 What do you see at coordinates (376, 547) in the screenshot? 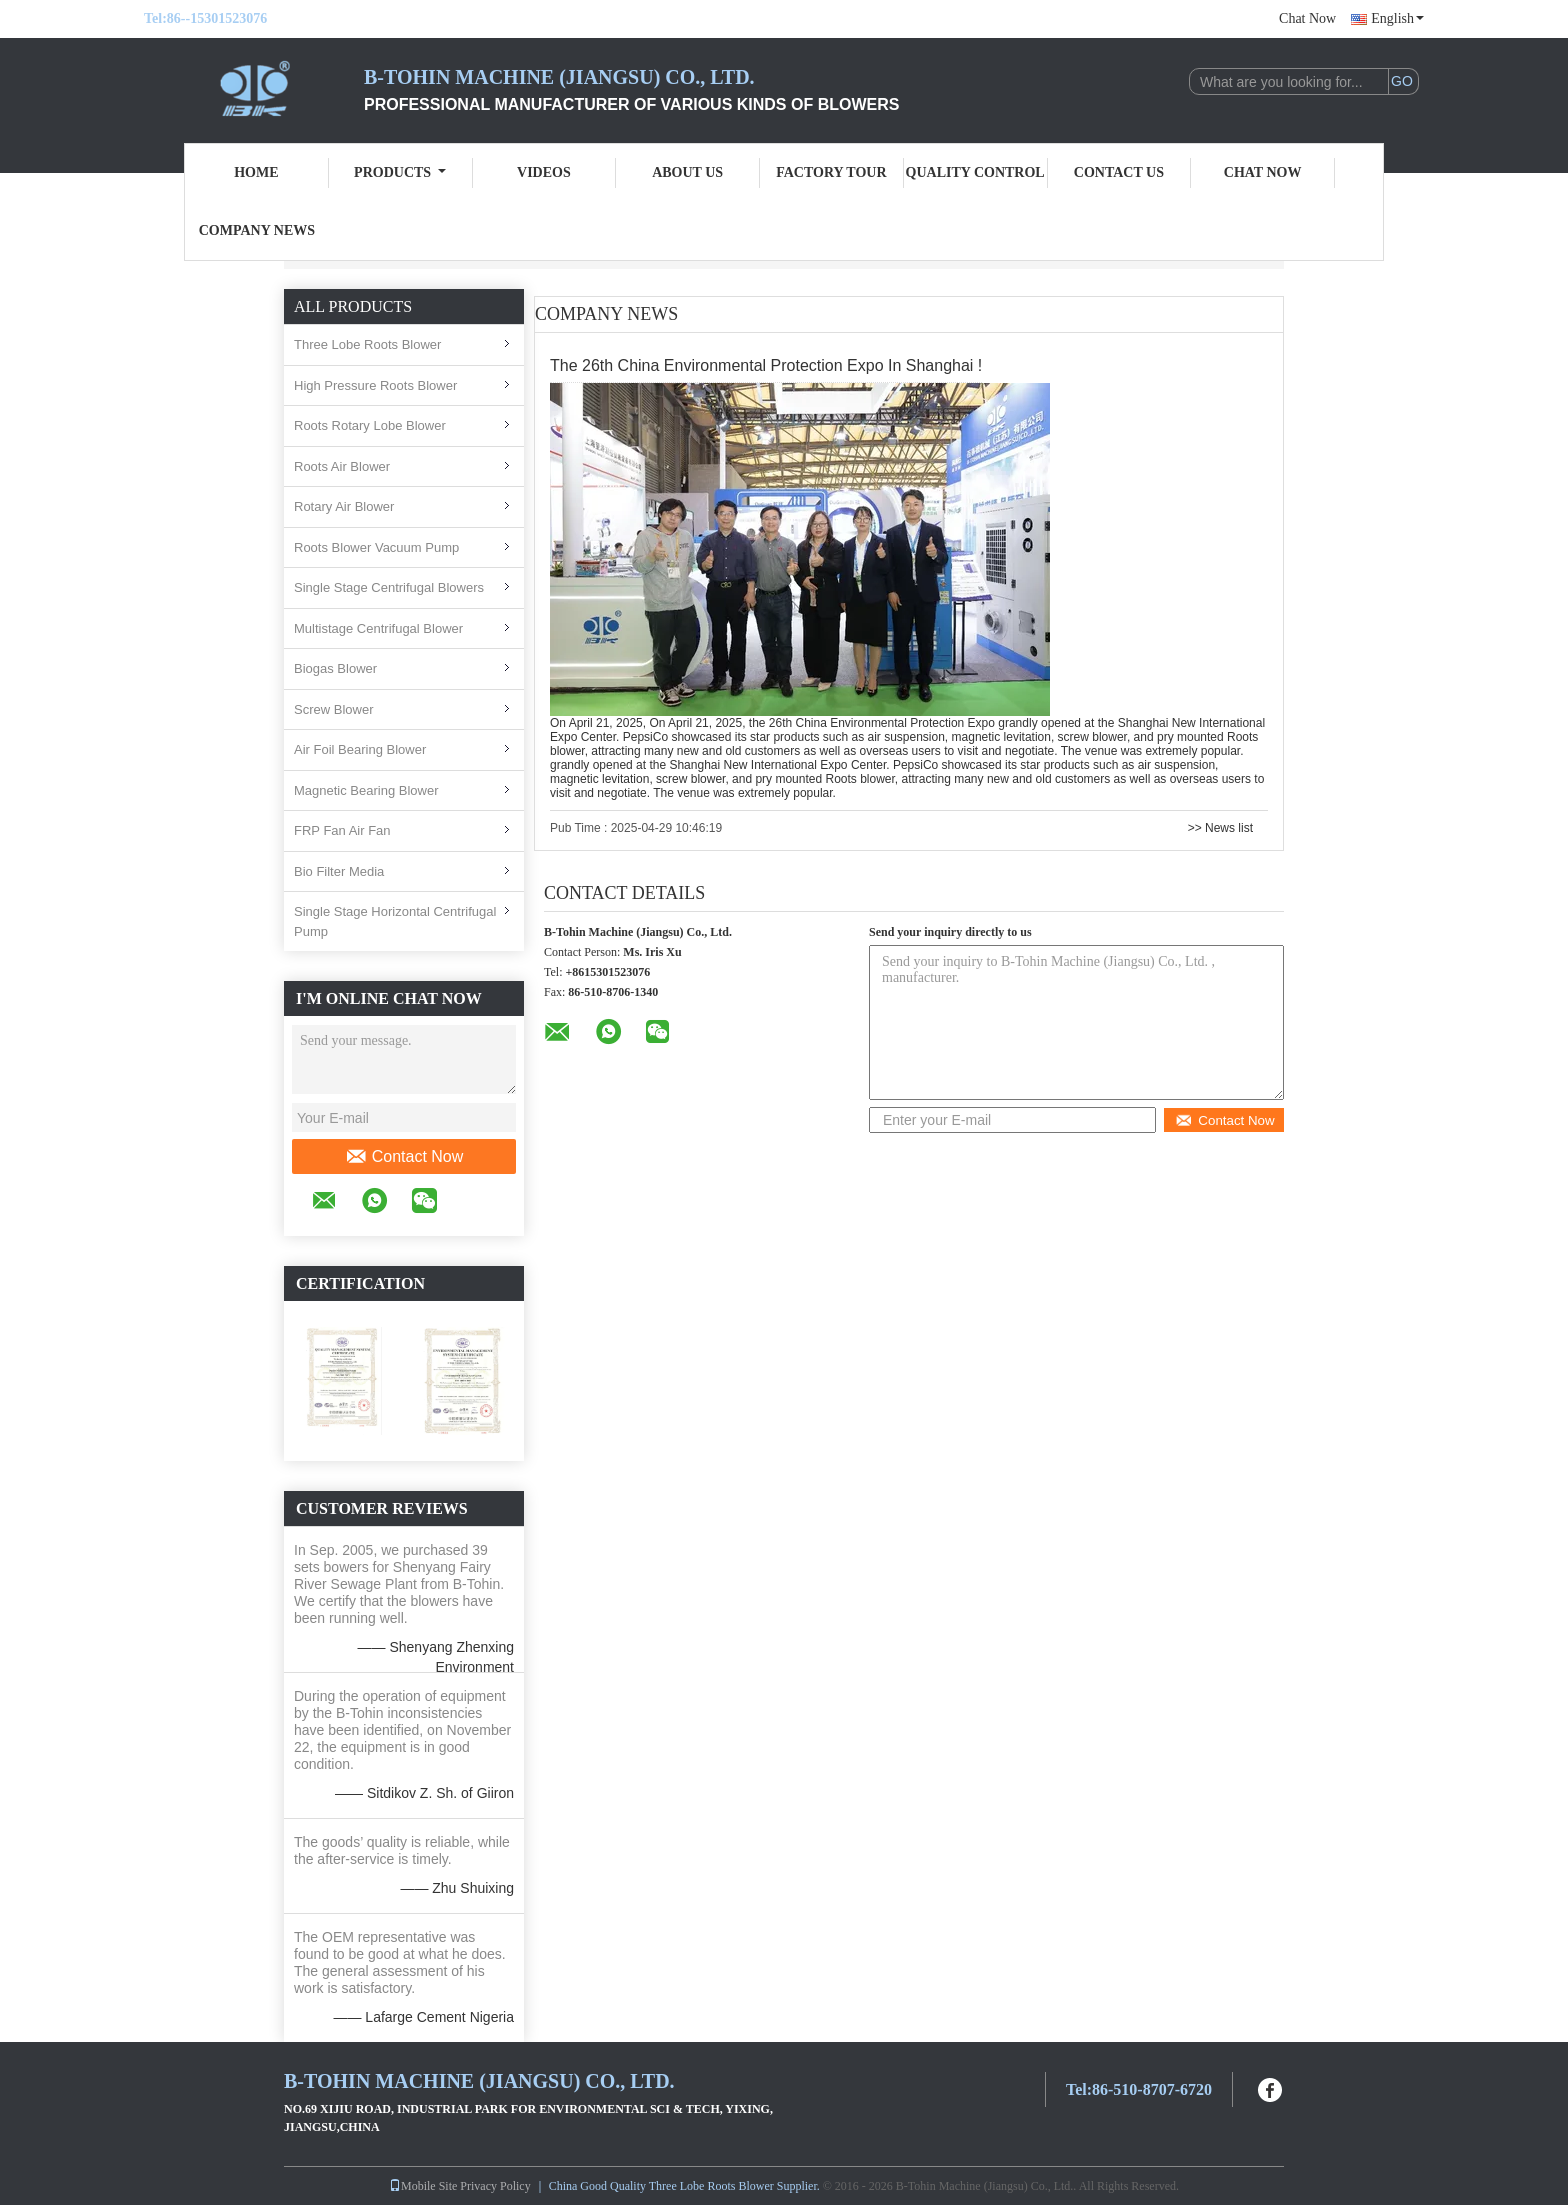
I see `Roots Blower Vacuum Pump` at bounding box center [376, 547].